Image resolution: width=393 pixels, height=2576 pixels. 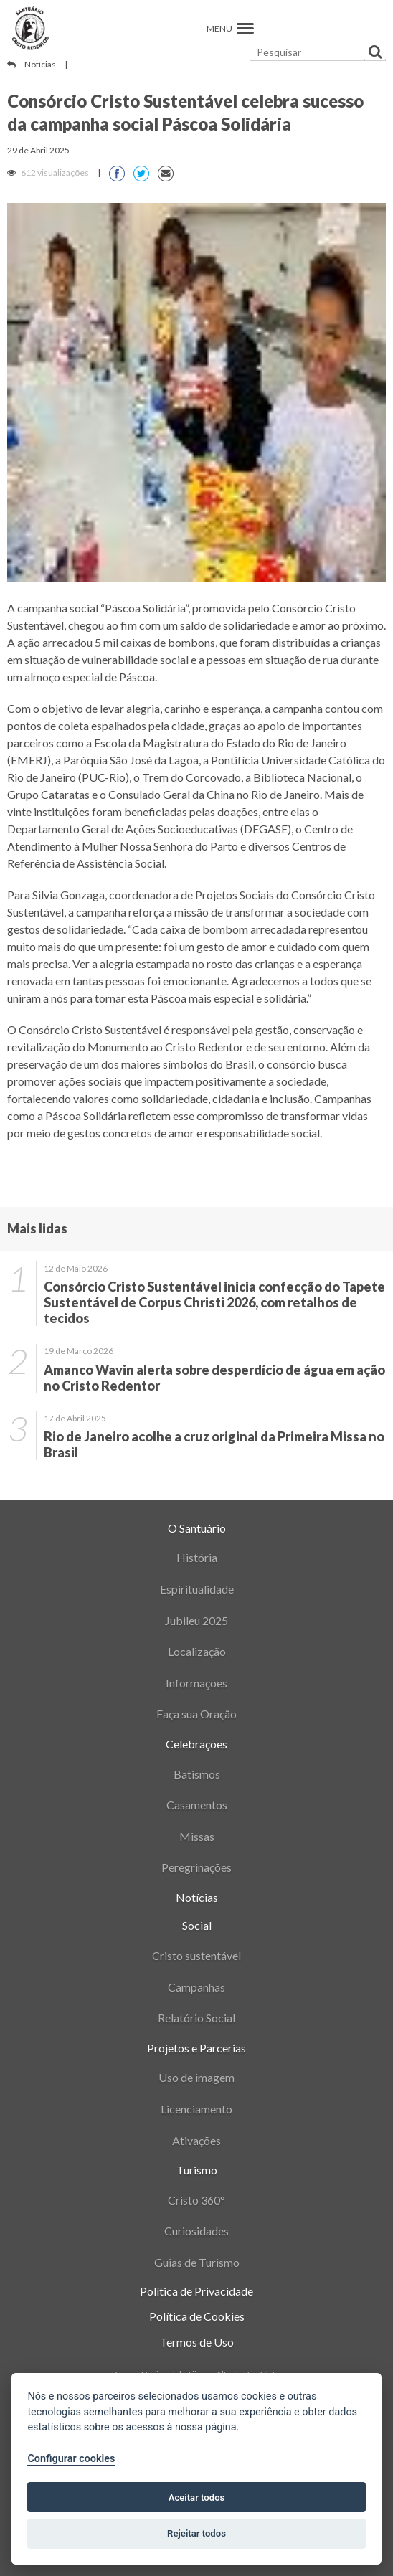 I want to click on Informações, so click(x=196, y=1683).